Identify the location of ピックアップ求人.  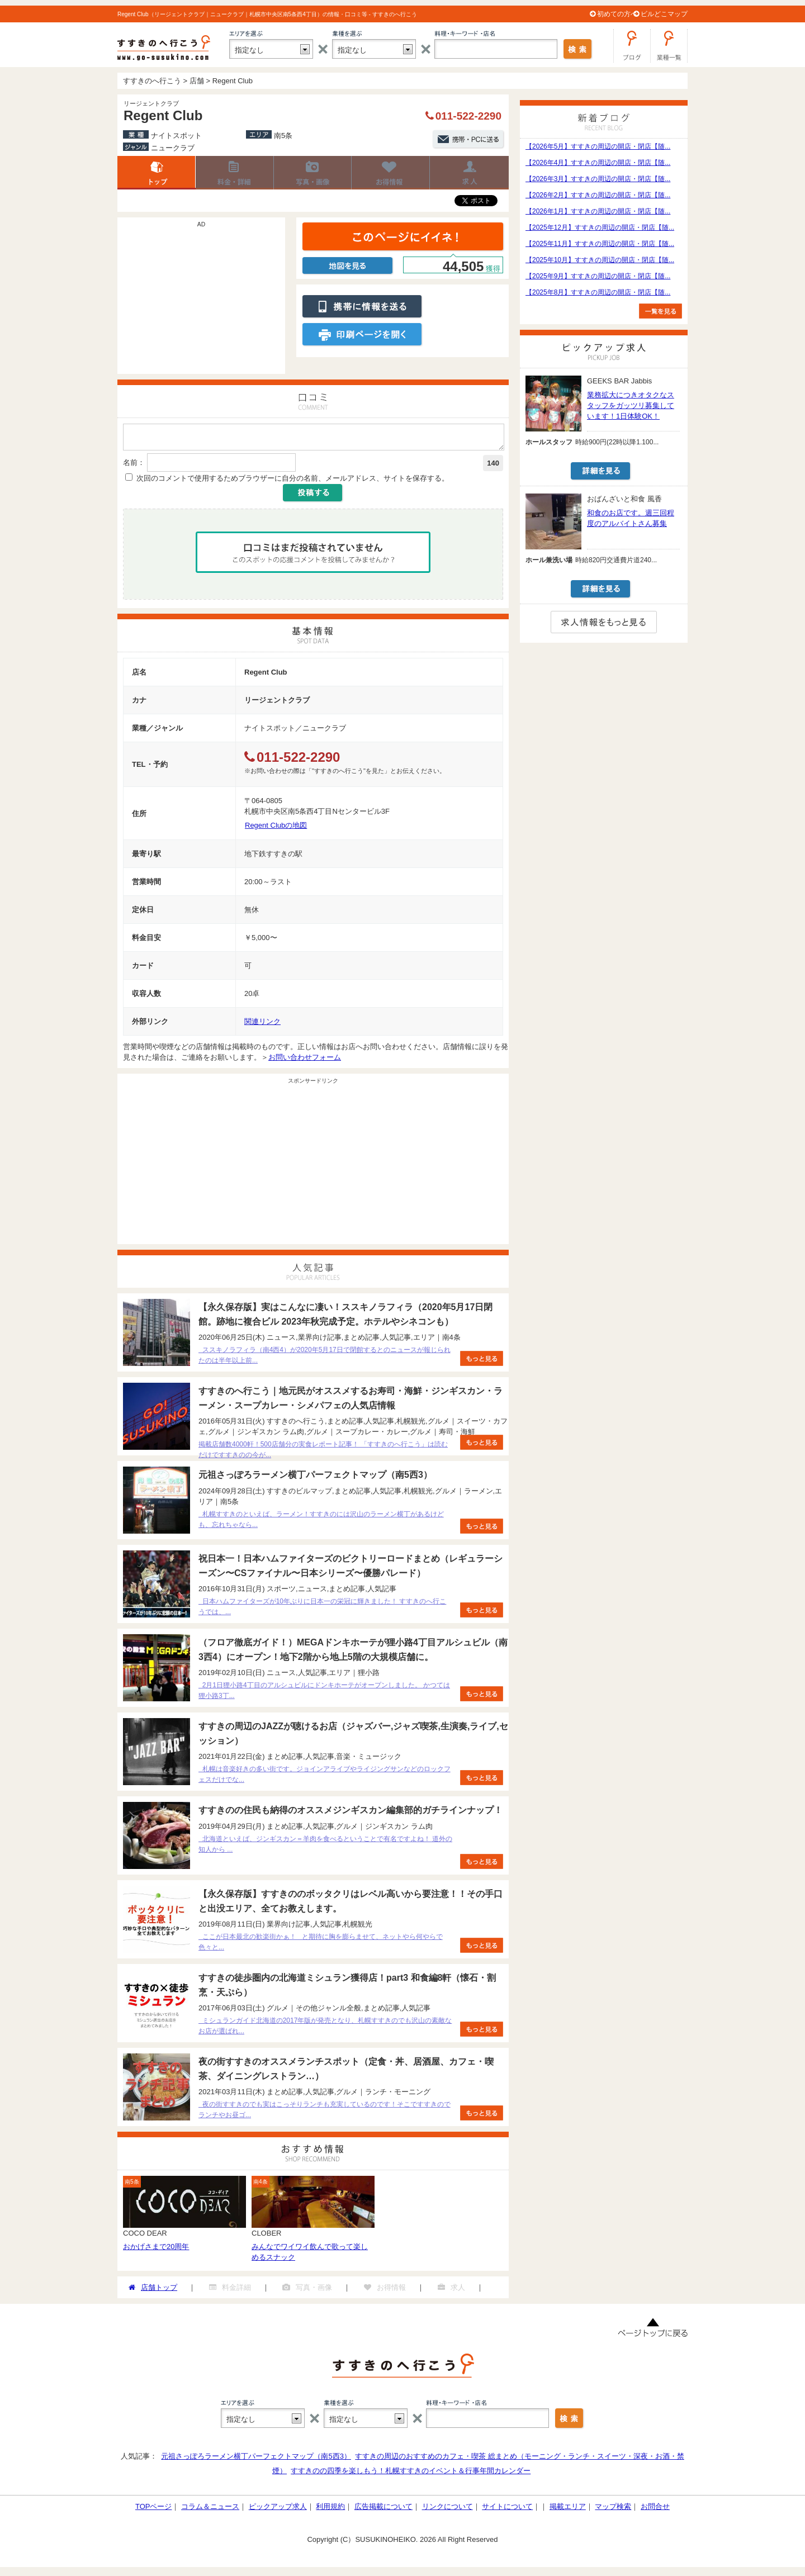
(278, 2510).